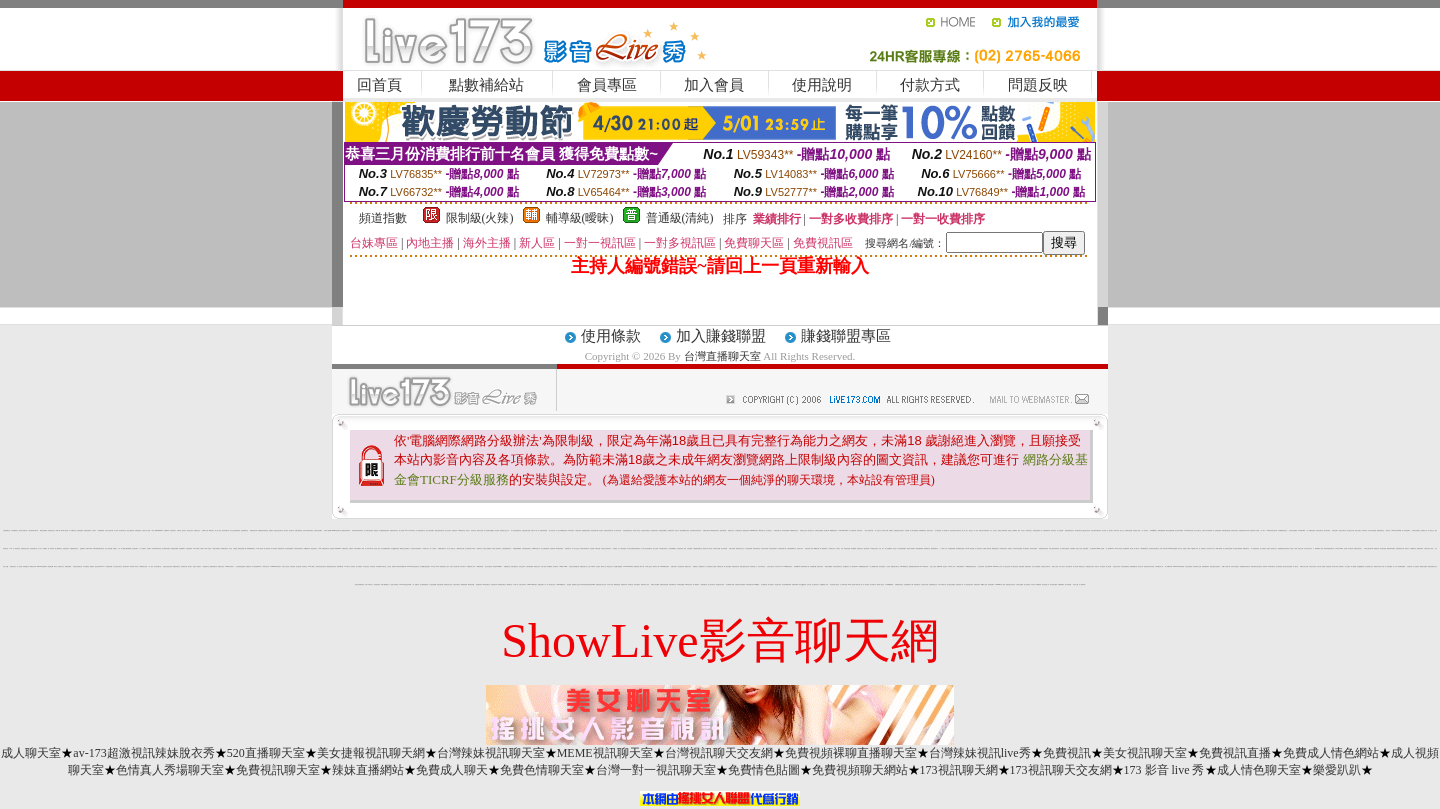  I want to click on 裸聊直播間破解, so click(1161, 530).